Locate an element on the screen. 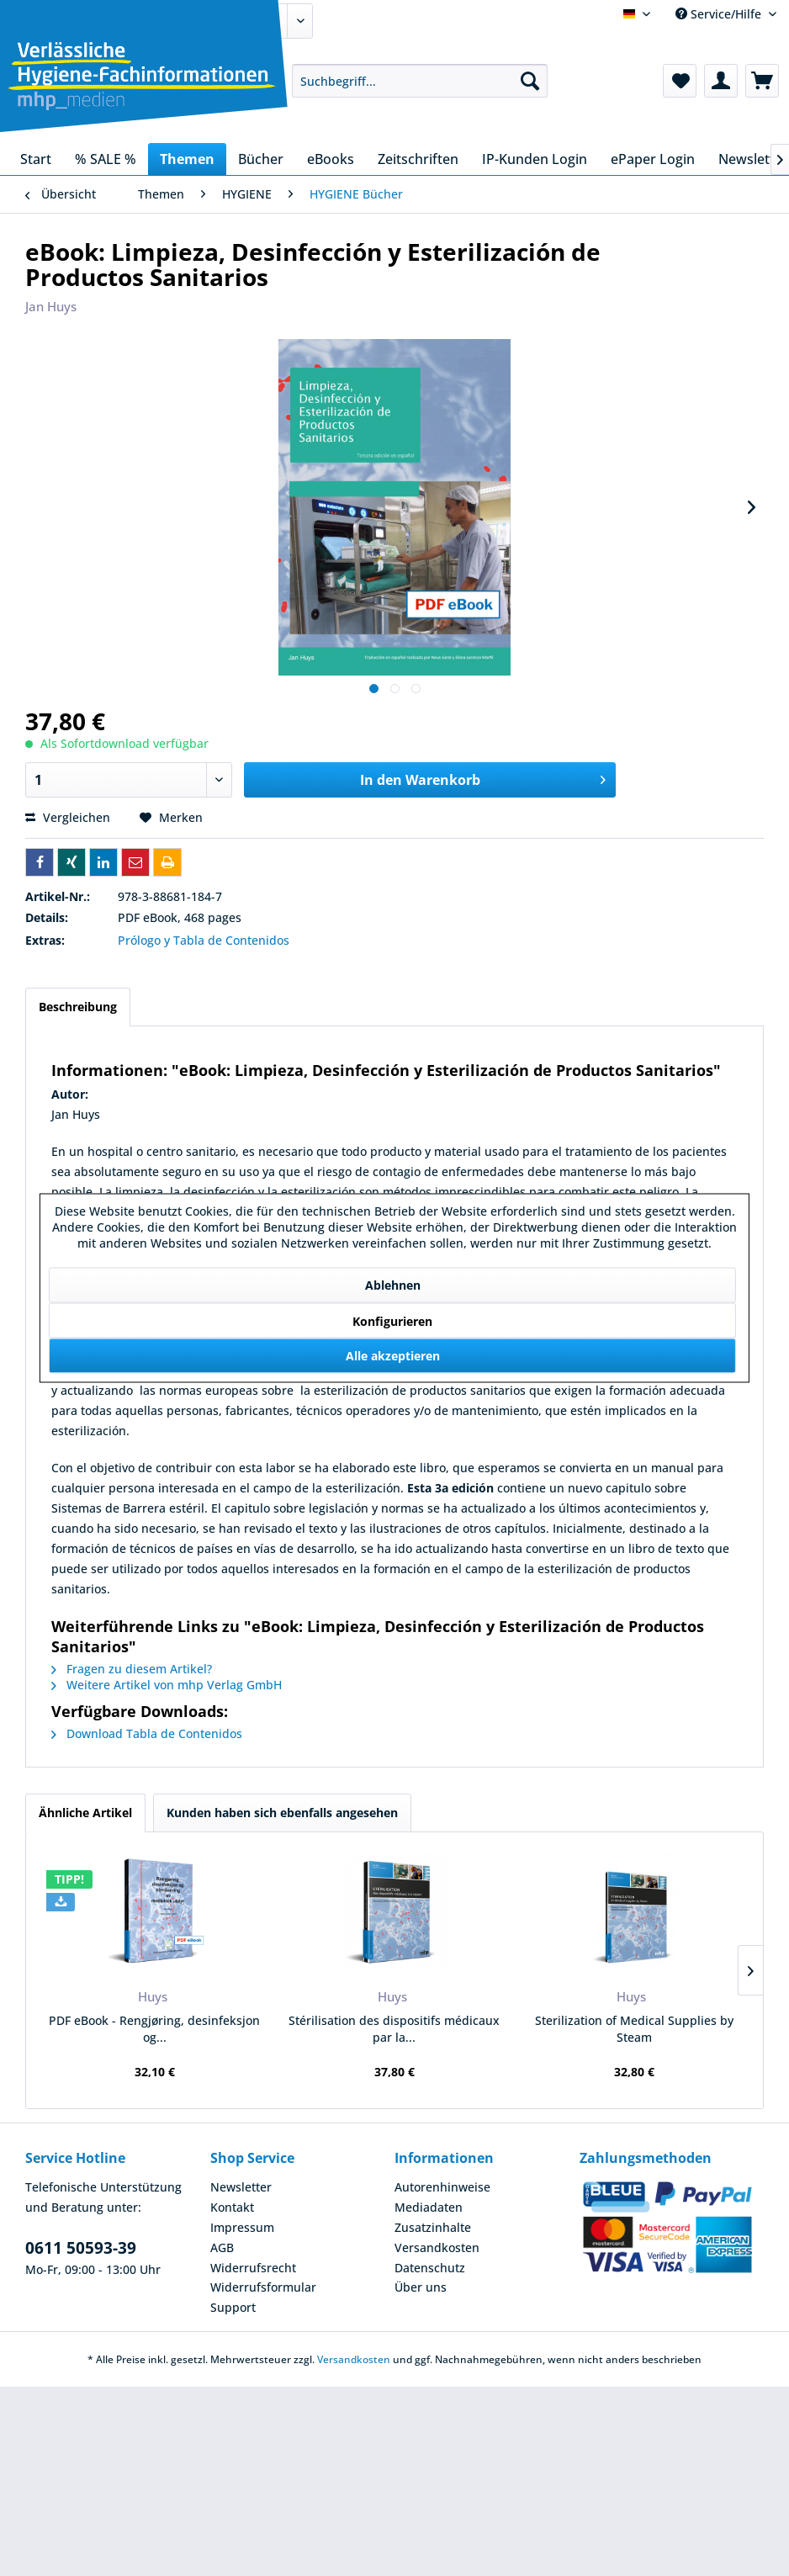  Alle akzeptieren is located at coordinates (393, 1356).